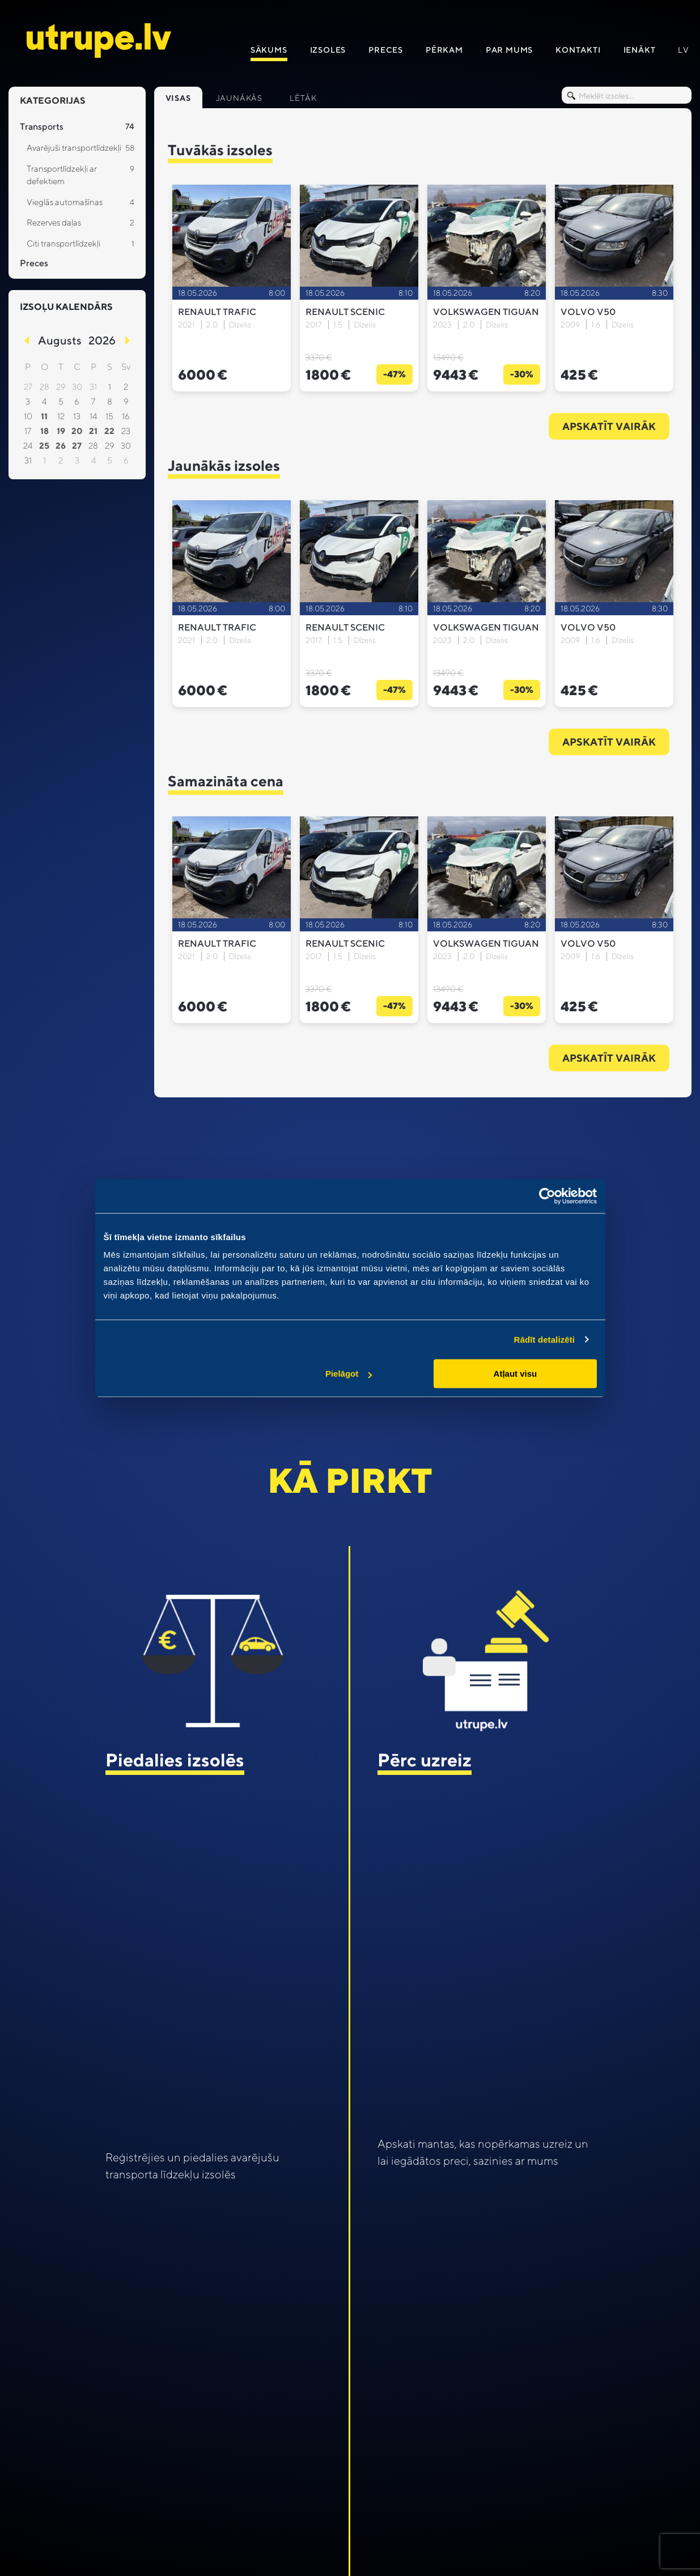  What do you see at coordinates (609, 426) in the screenshot?
I see `Apskatīt vairāk` at bounding box center [609, 426].